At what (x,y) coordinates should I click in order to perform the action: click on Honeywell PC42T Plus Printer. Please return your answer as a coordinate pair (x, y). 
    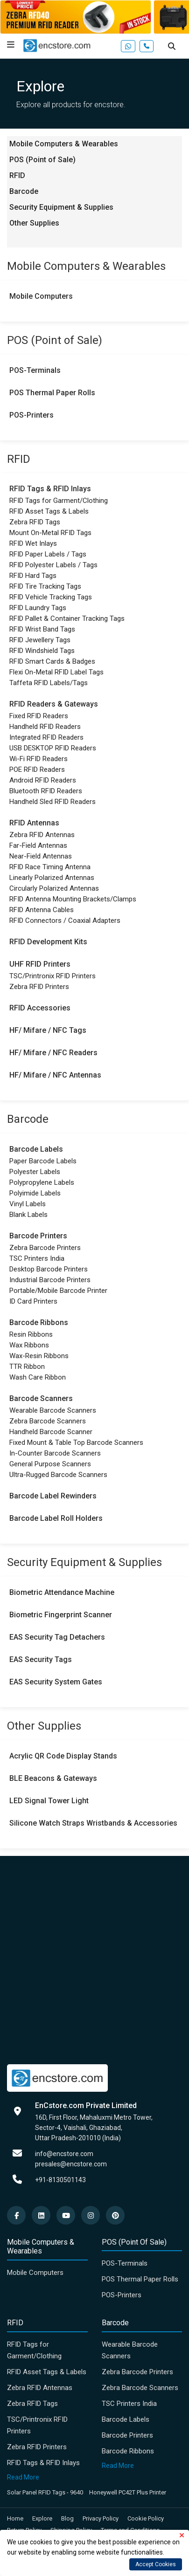
    Looking at the image, I should click on (127, 2492).